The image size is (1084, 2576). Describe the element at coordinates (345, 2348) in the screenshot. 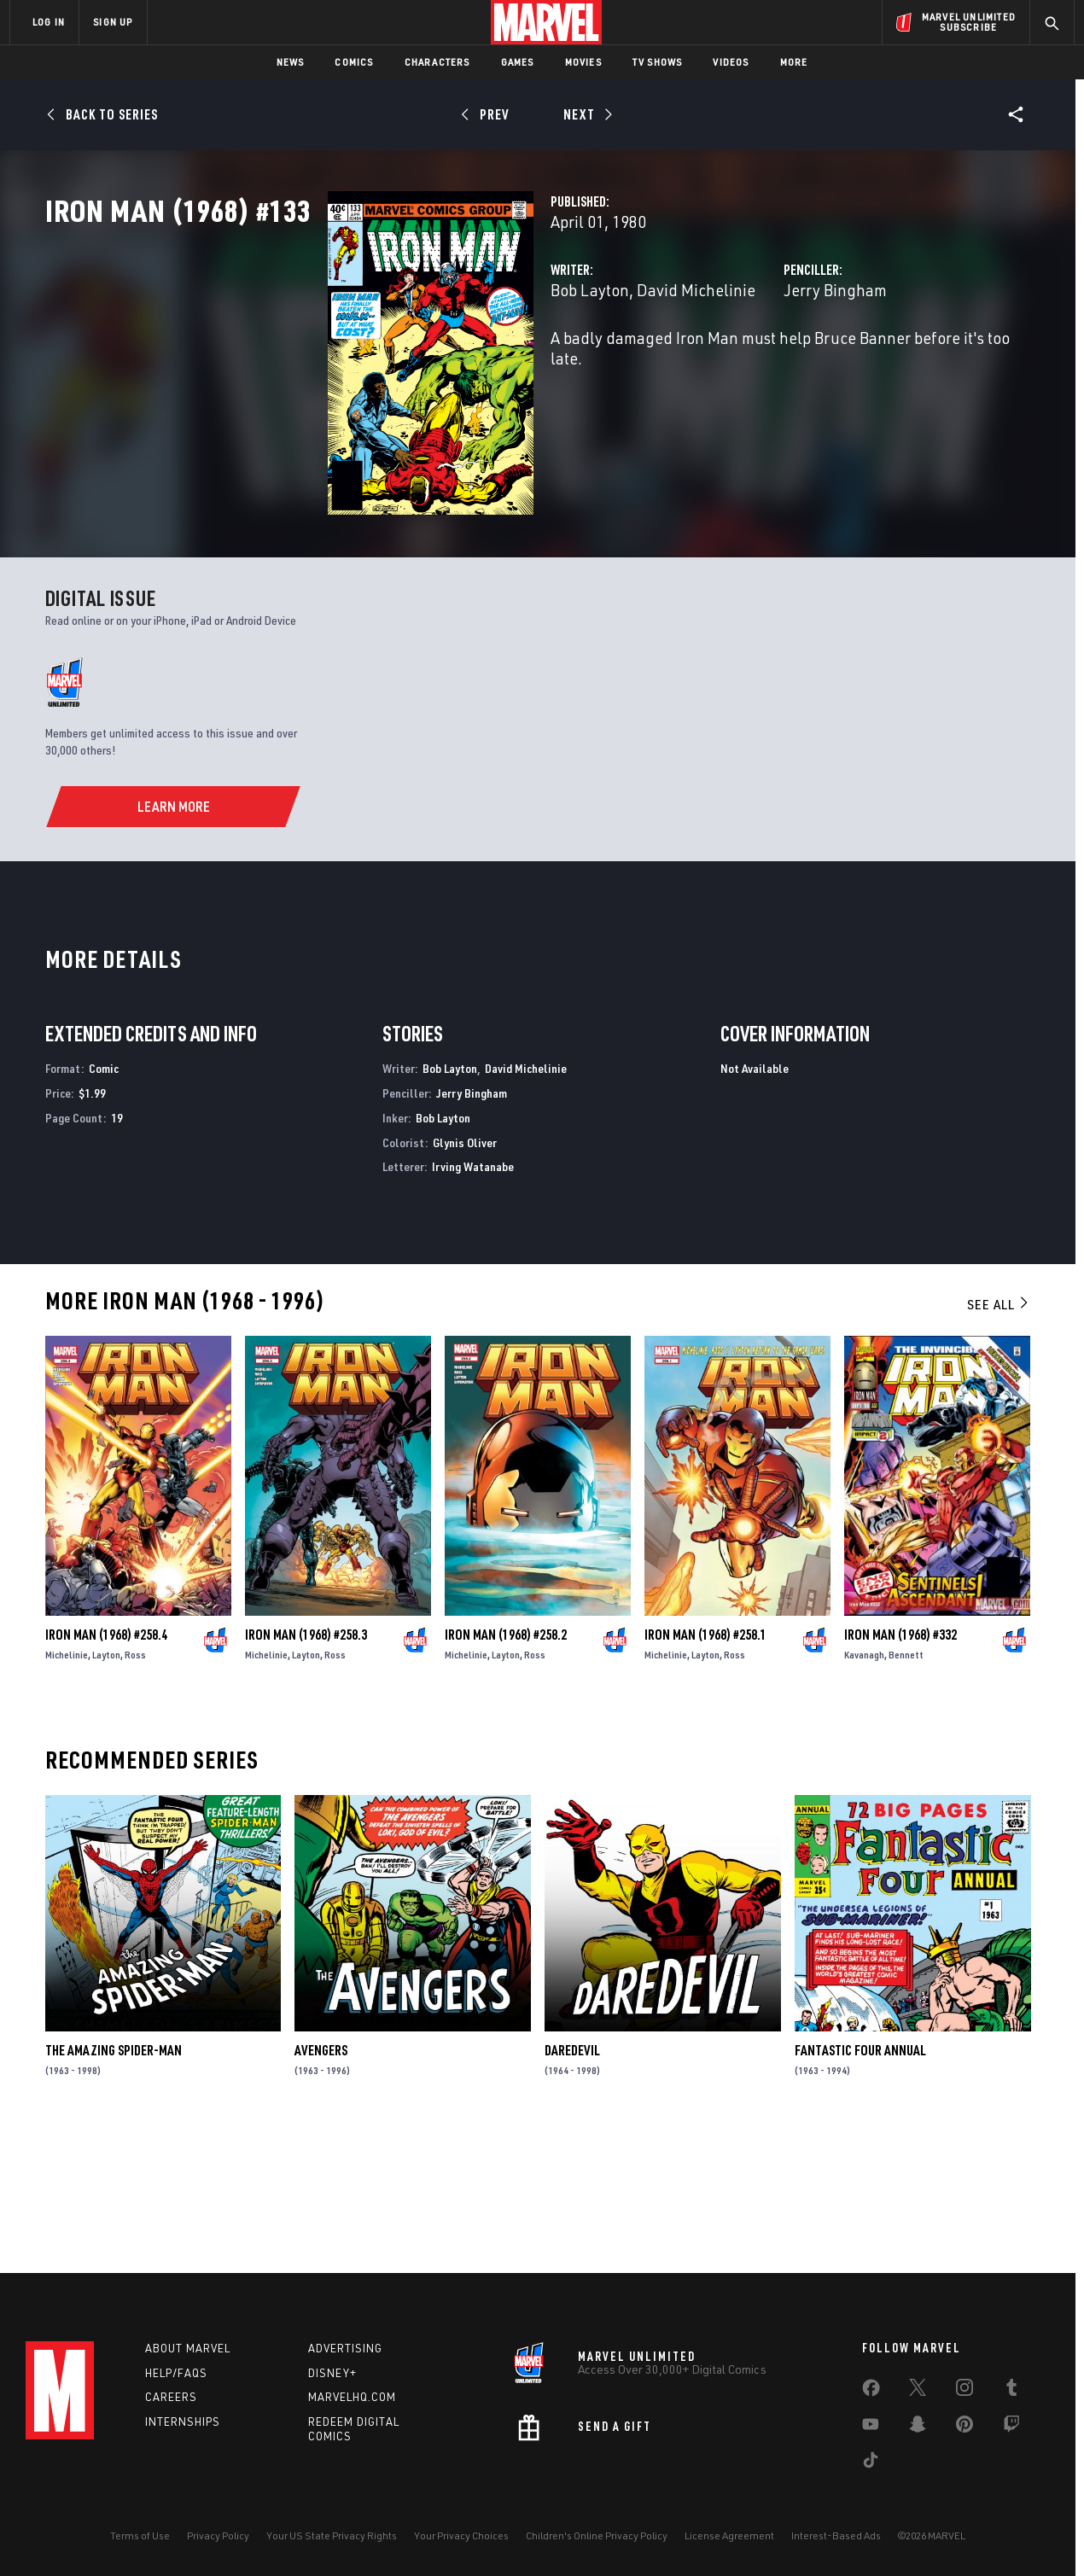

I see `Advertising` at that location.